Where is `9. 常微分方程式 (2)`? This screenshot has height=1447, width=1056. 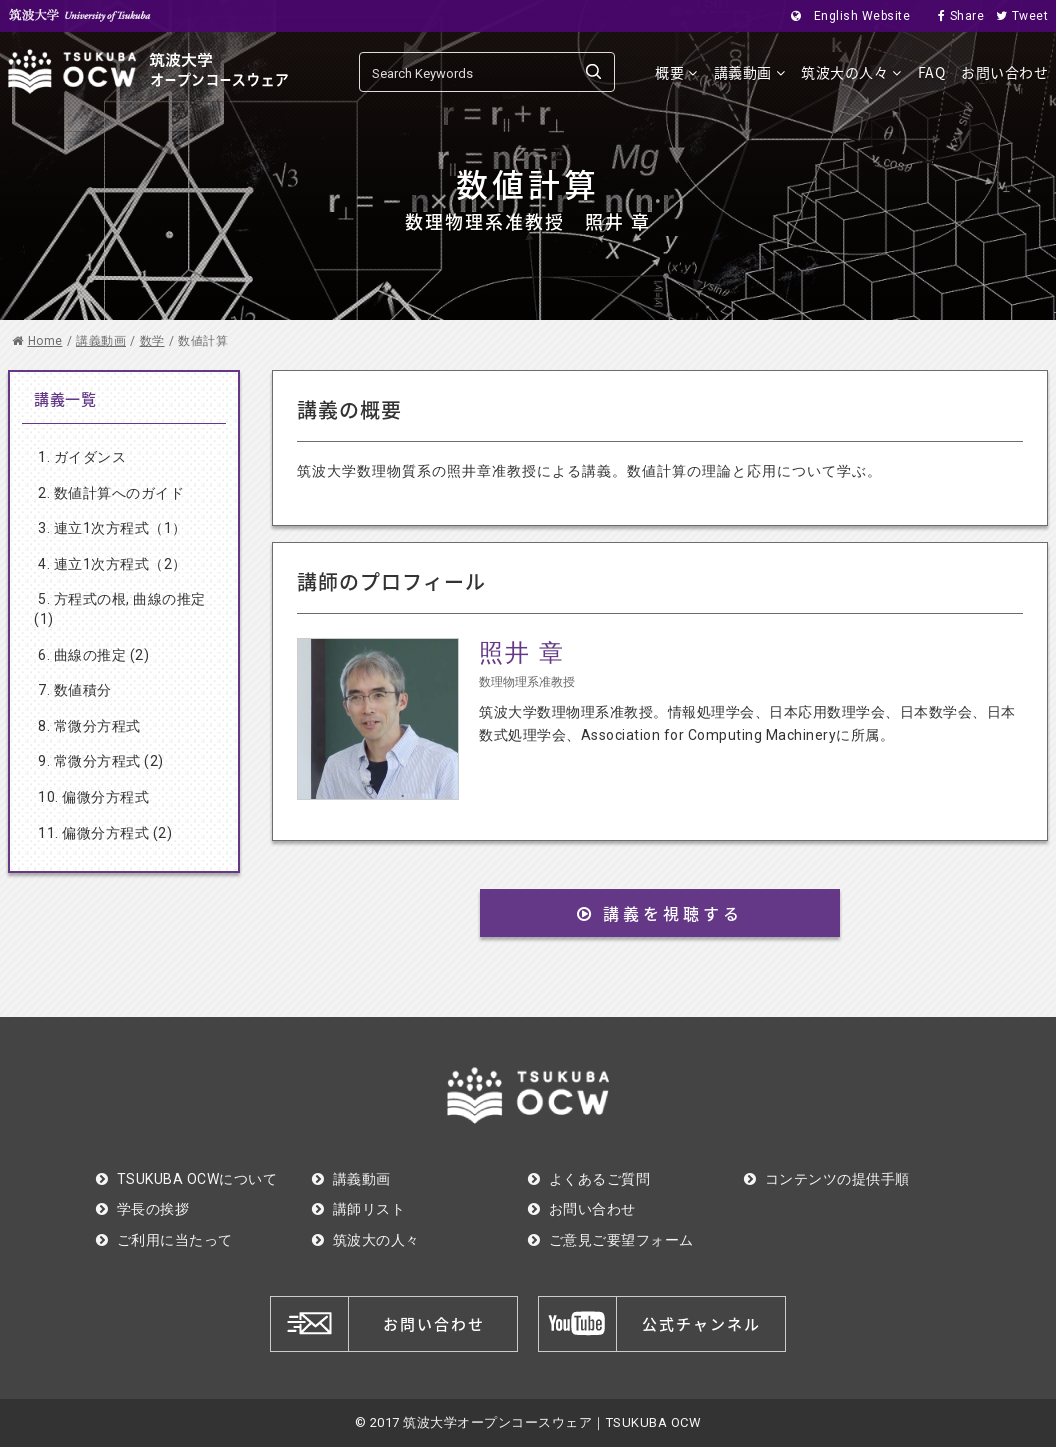
9. 常微分方程式 (2) is located at coordinates (101, 761).